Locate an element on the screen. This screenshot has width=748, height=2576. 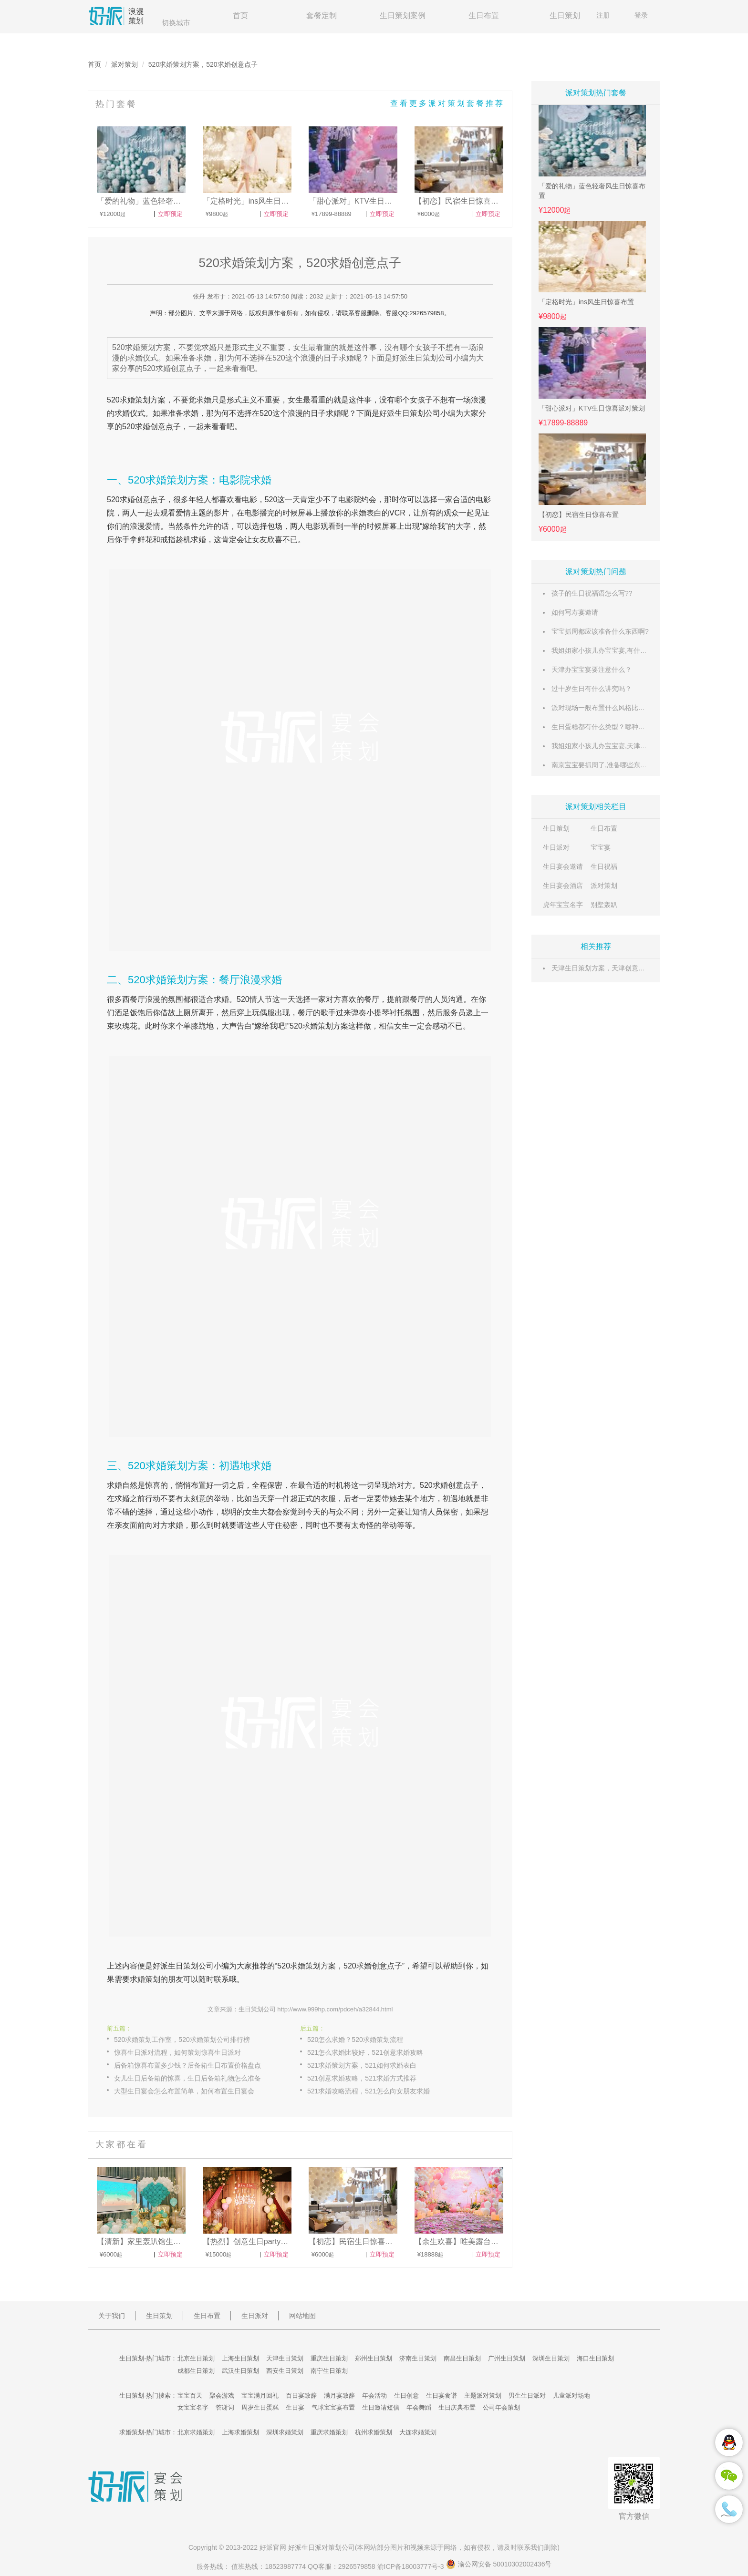
年会舞蹈 is located at coordinates (418, 2407).